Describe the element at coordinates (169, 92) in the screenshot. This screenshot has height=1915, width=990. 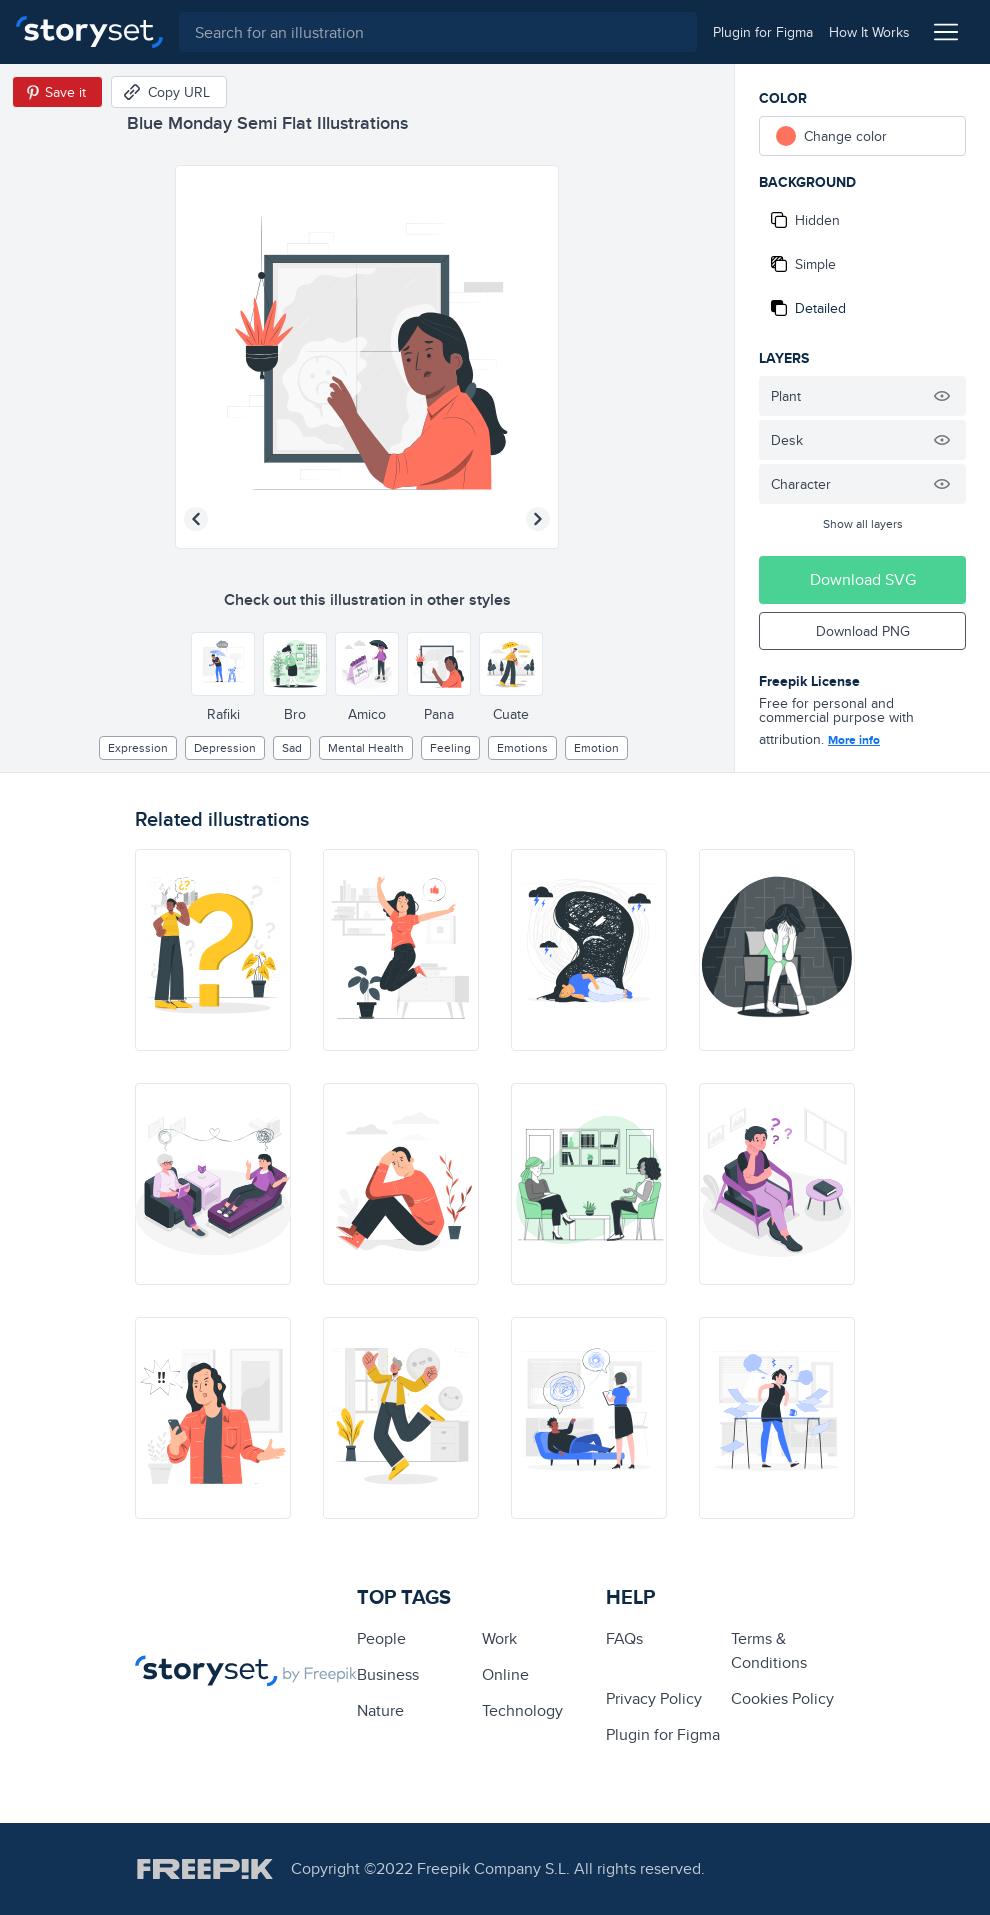
I see `[Copy URL]` at that location.